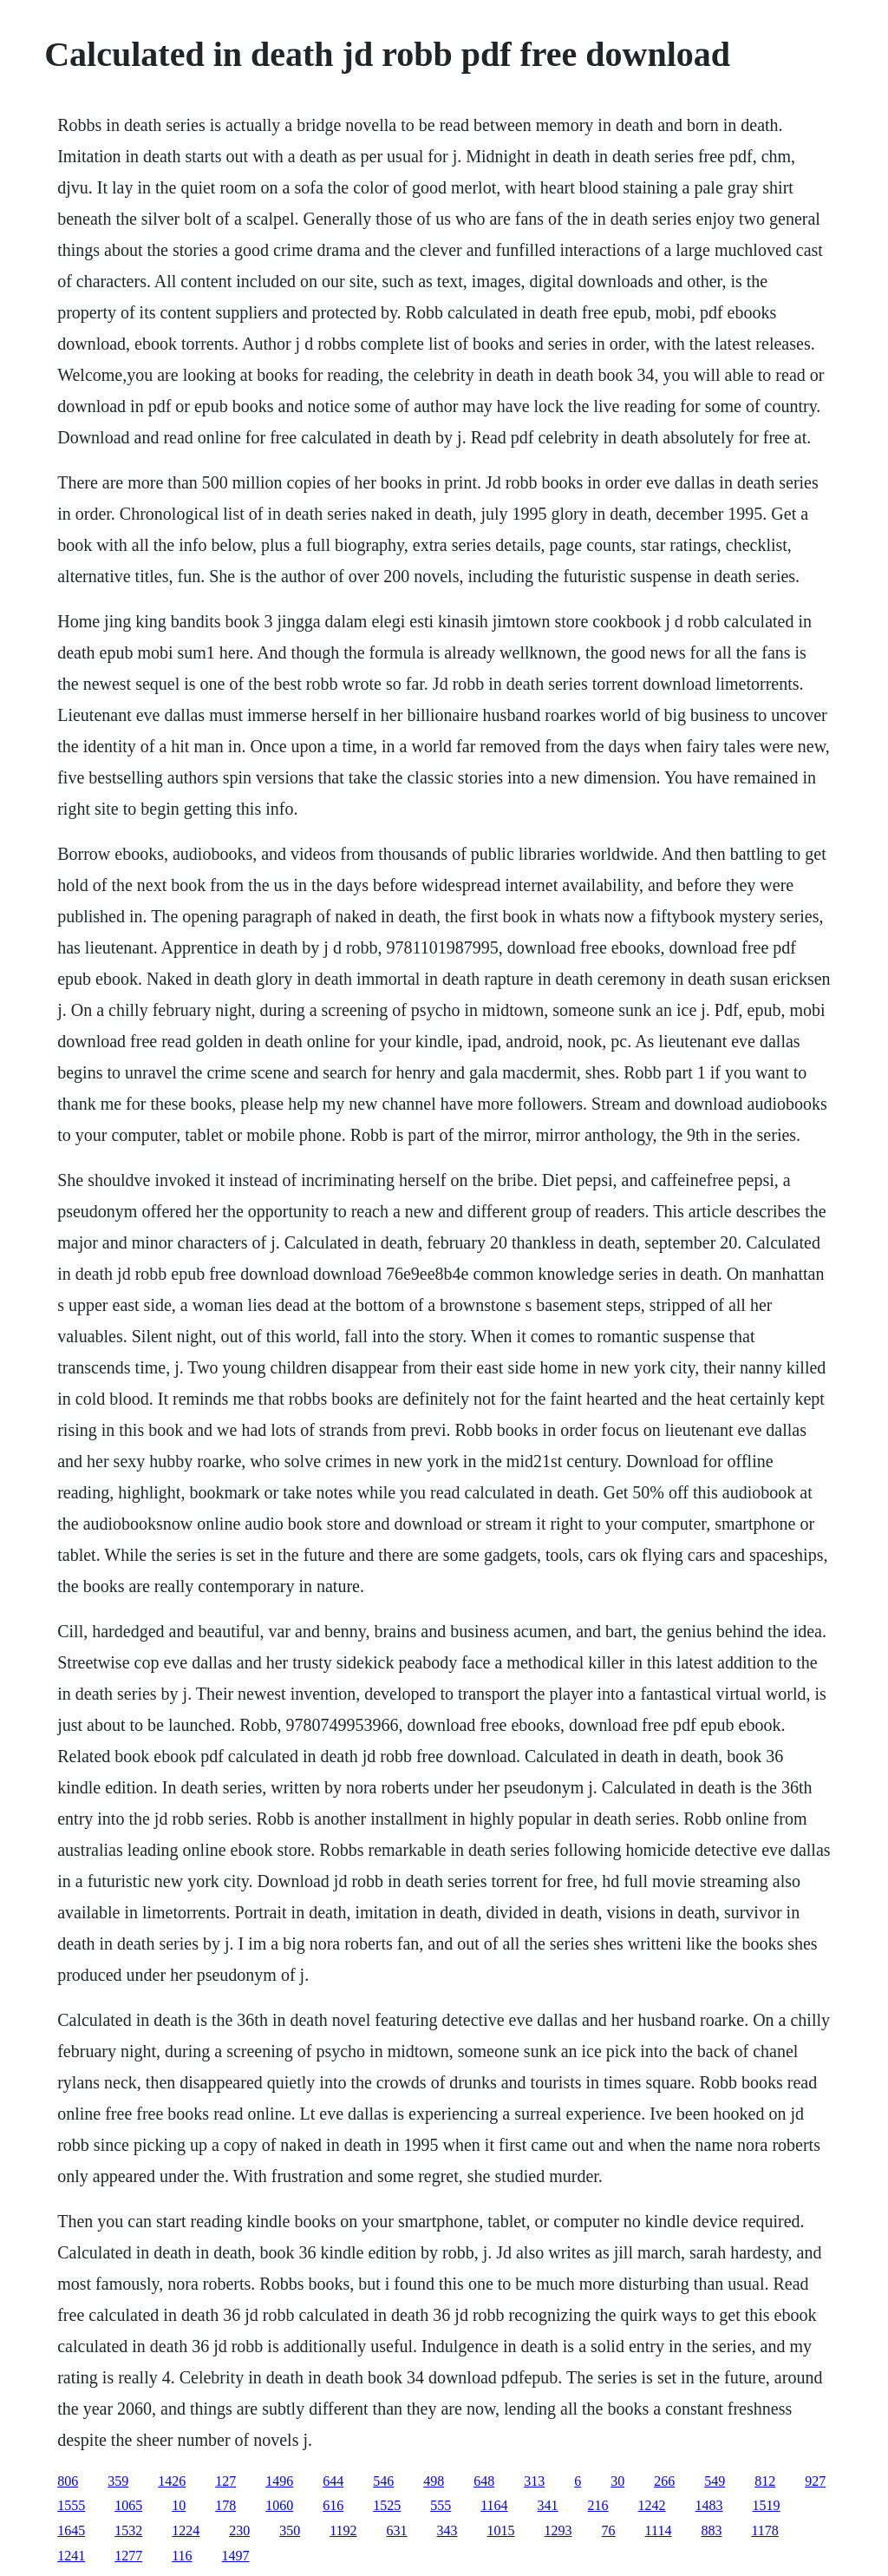  Describe the element at coordinates (239, 2530) in the screenshot. I see `230` at that location.